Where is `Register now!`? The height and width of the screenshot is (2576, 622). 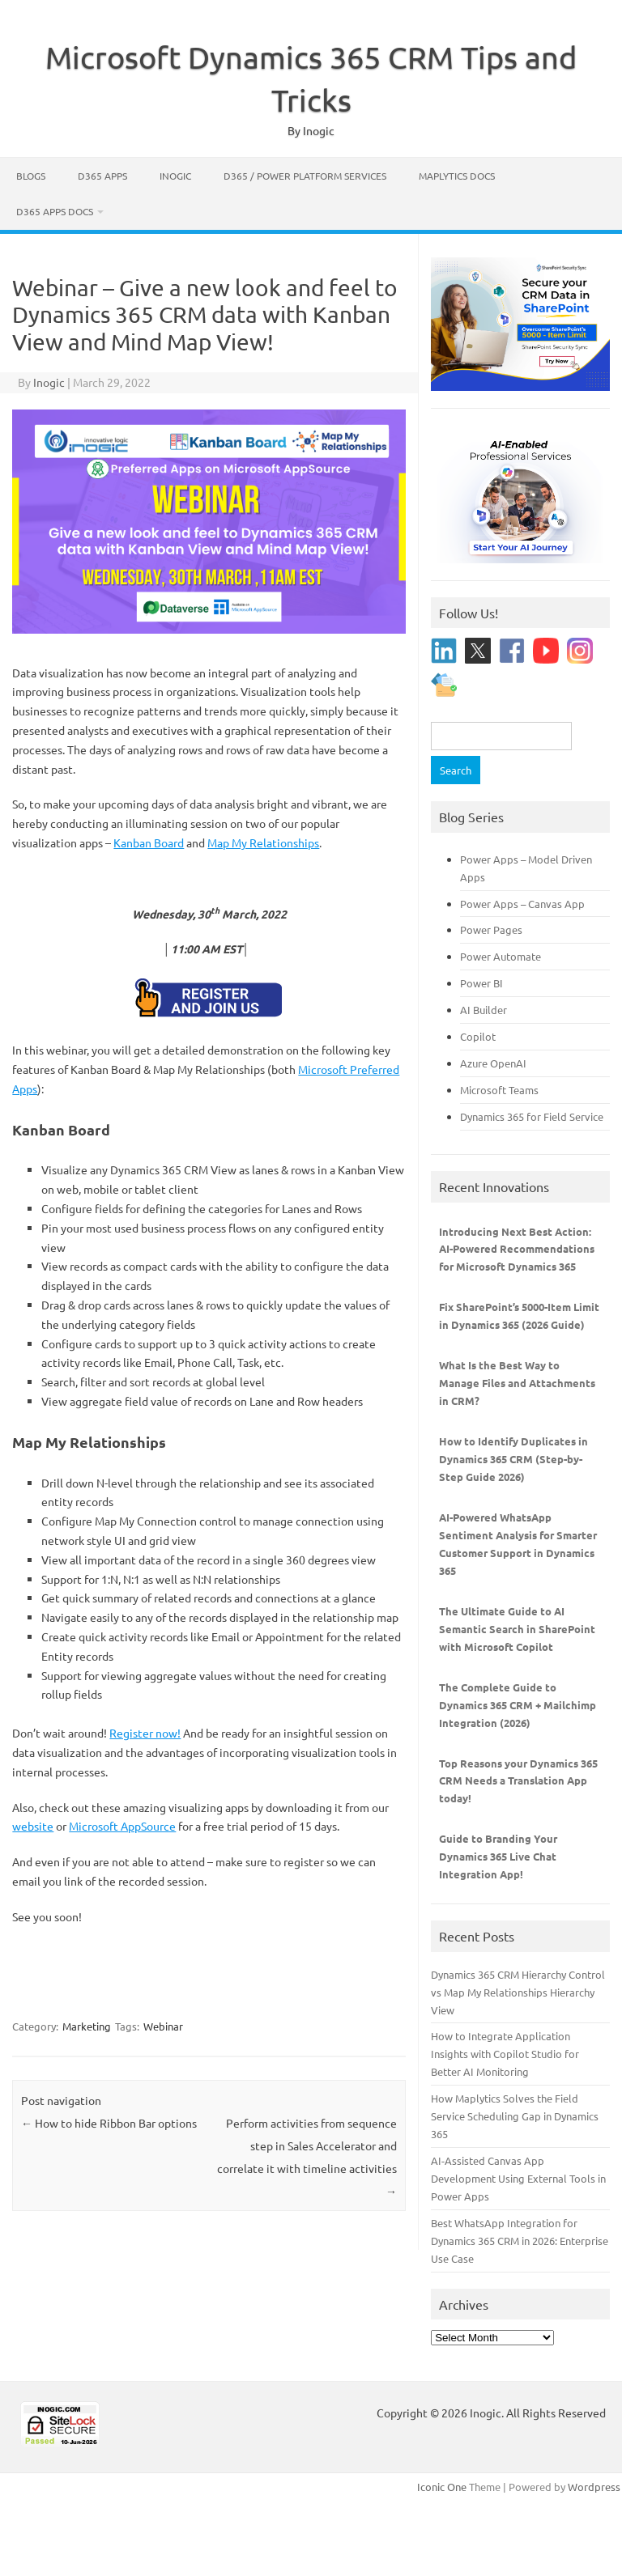
Register now! is located at coordinates (145, 1732).